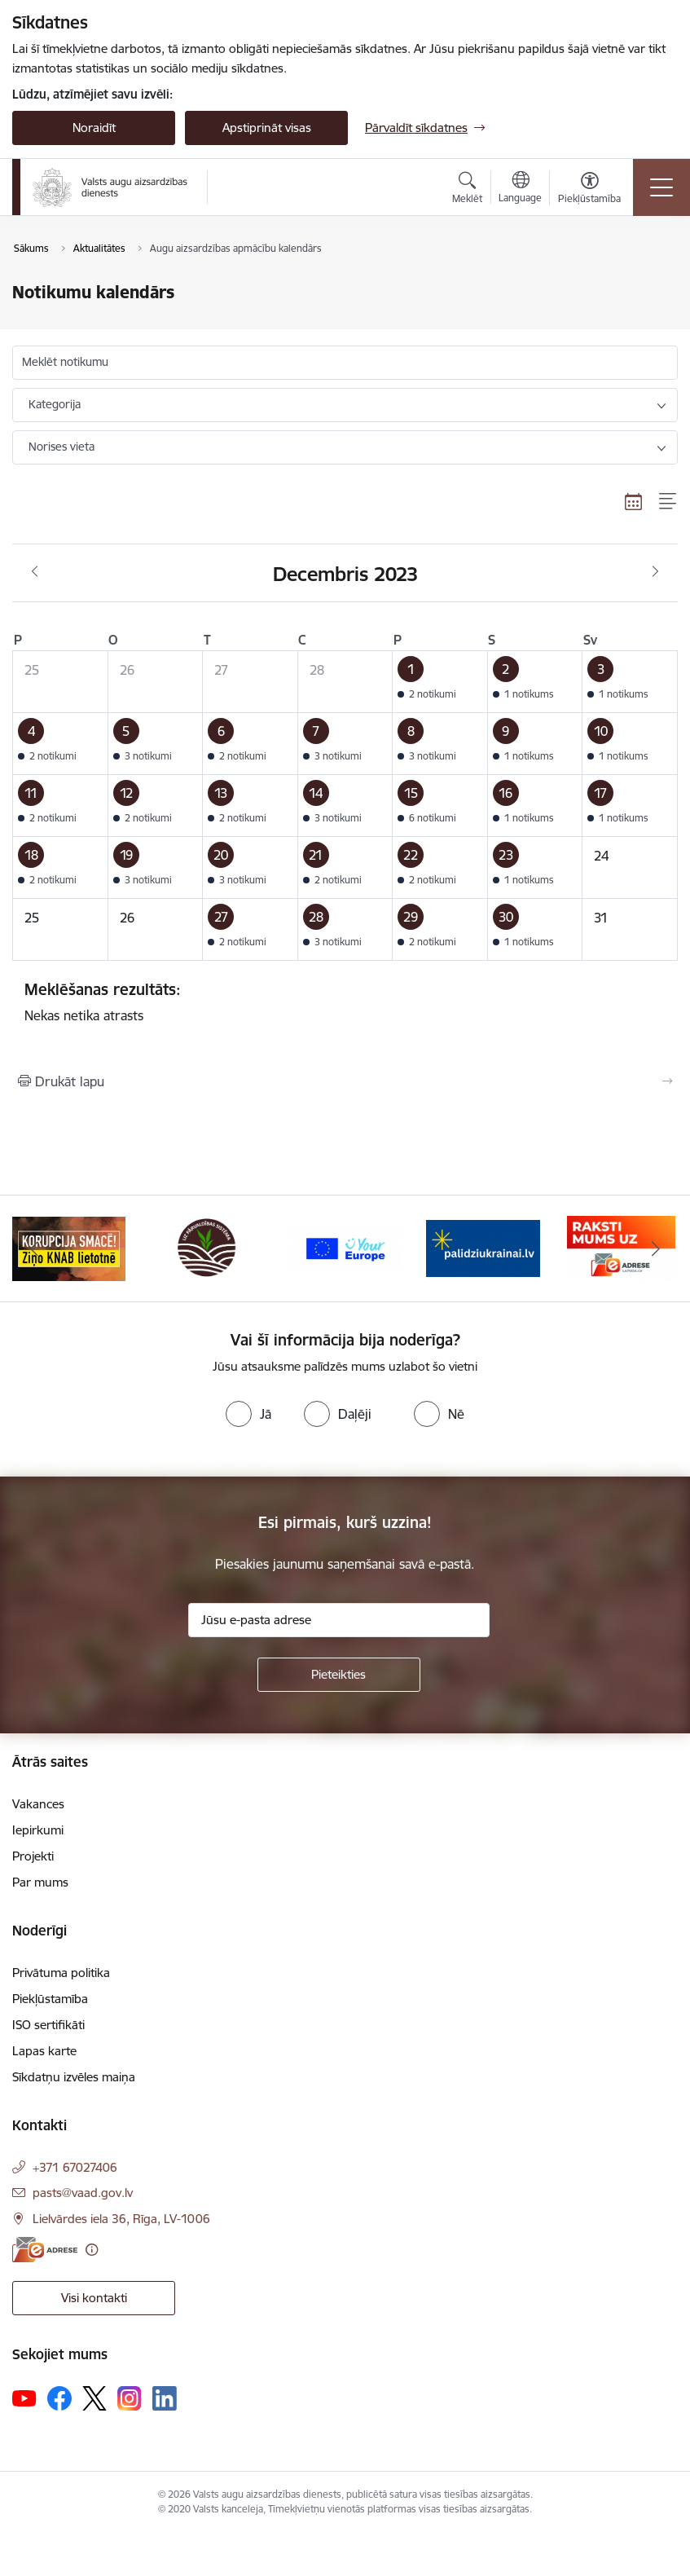 This screenshot has height=2576, width=690. What do you see at coordinates (206, 1247) in the screenshot?
I see `[Banneris 2 no 10: KORPUCIJA SMACĒ! Ziņo KNAB lietotnē]` at bounding box center [206, 1247].